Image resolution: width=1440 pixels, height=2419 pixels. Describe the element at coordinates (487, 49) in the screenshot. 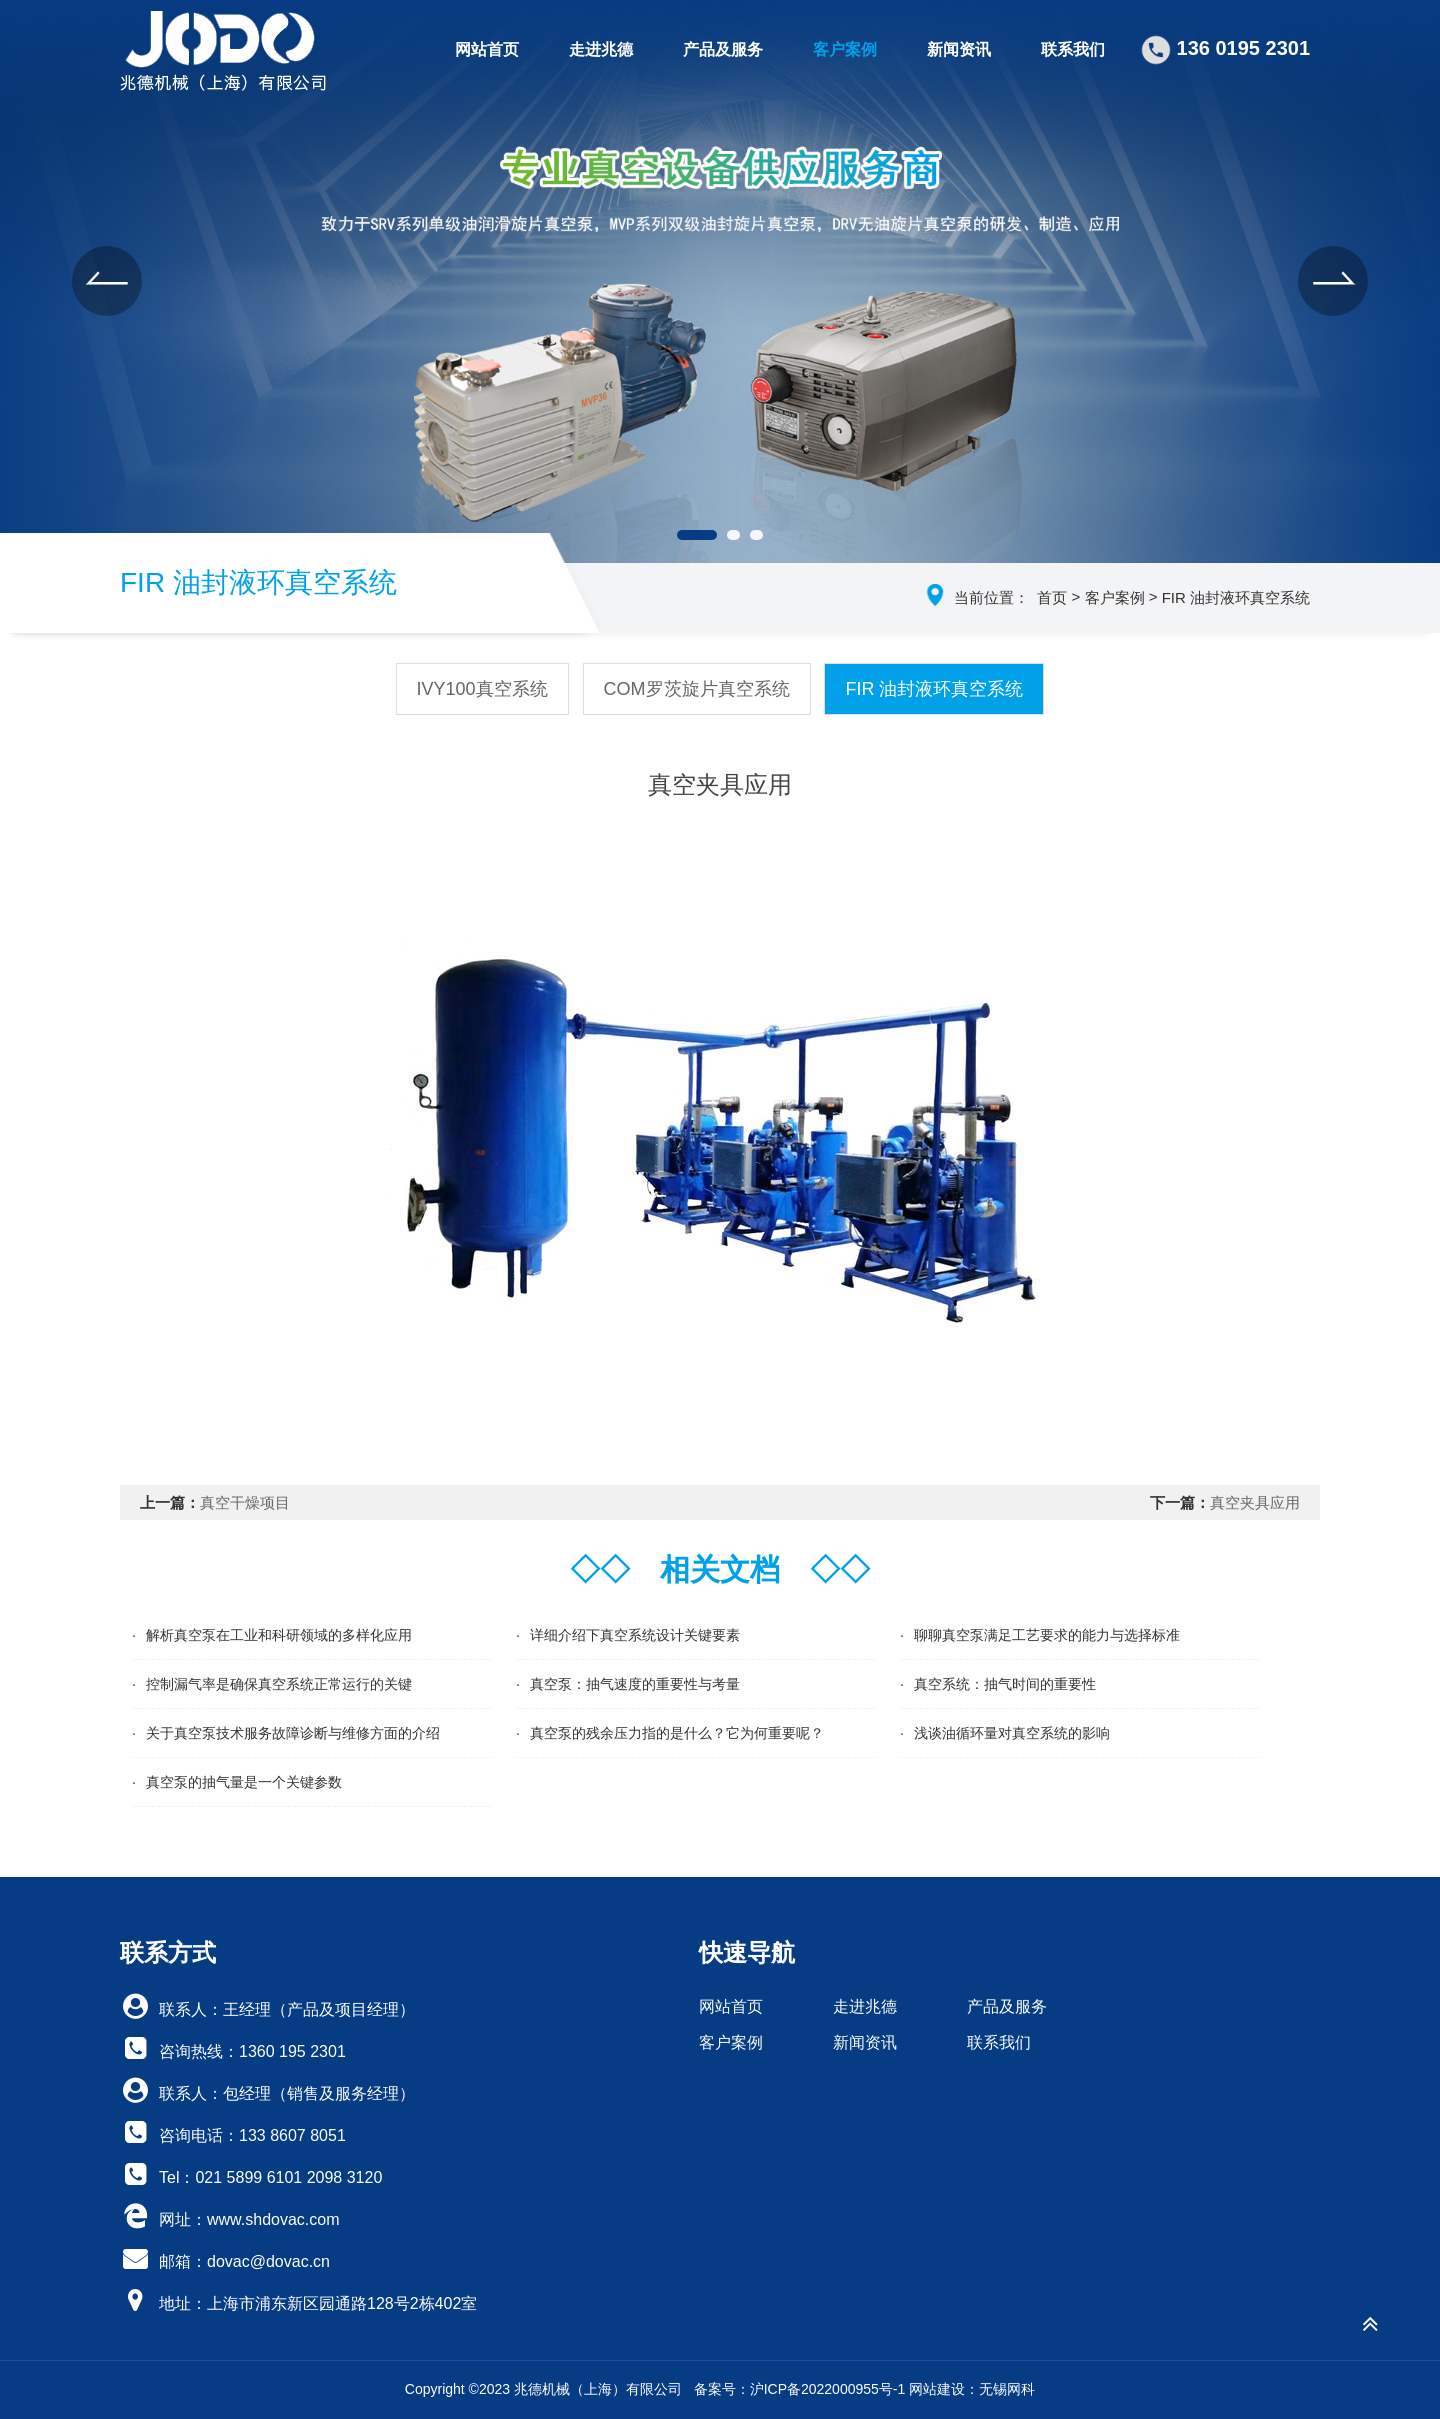

I see `网站首页` at that location.